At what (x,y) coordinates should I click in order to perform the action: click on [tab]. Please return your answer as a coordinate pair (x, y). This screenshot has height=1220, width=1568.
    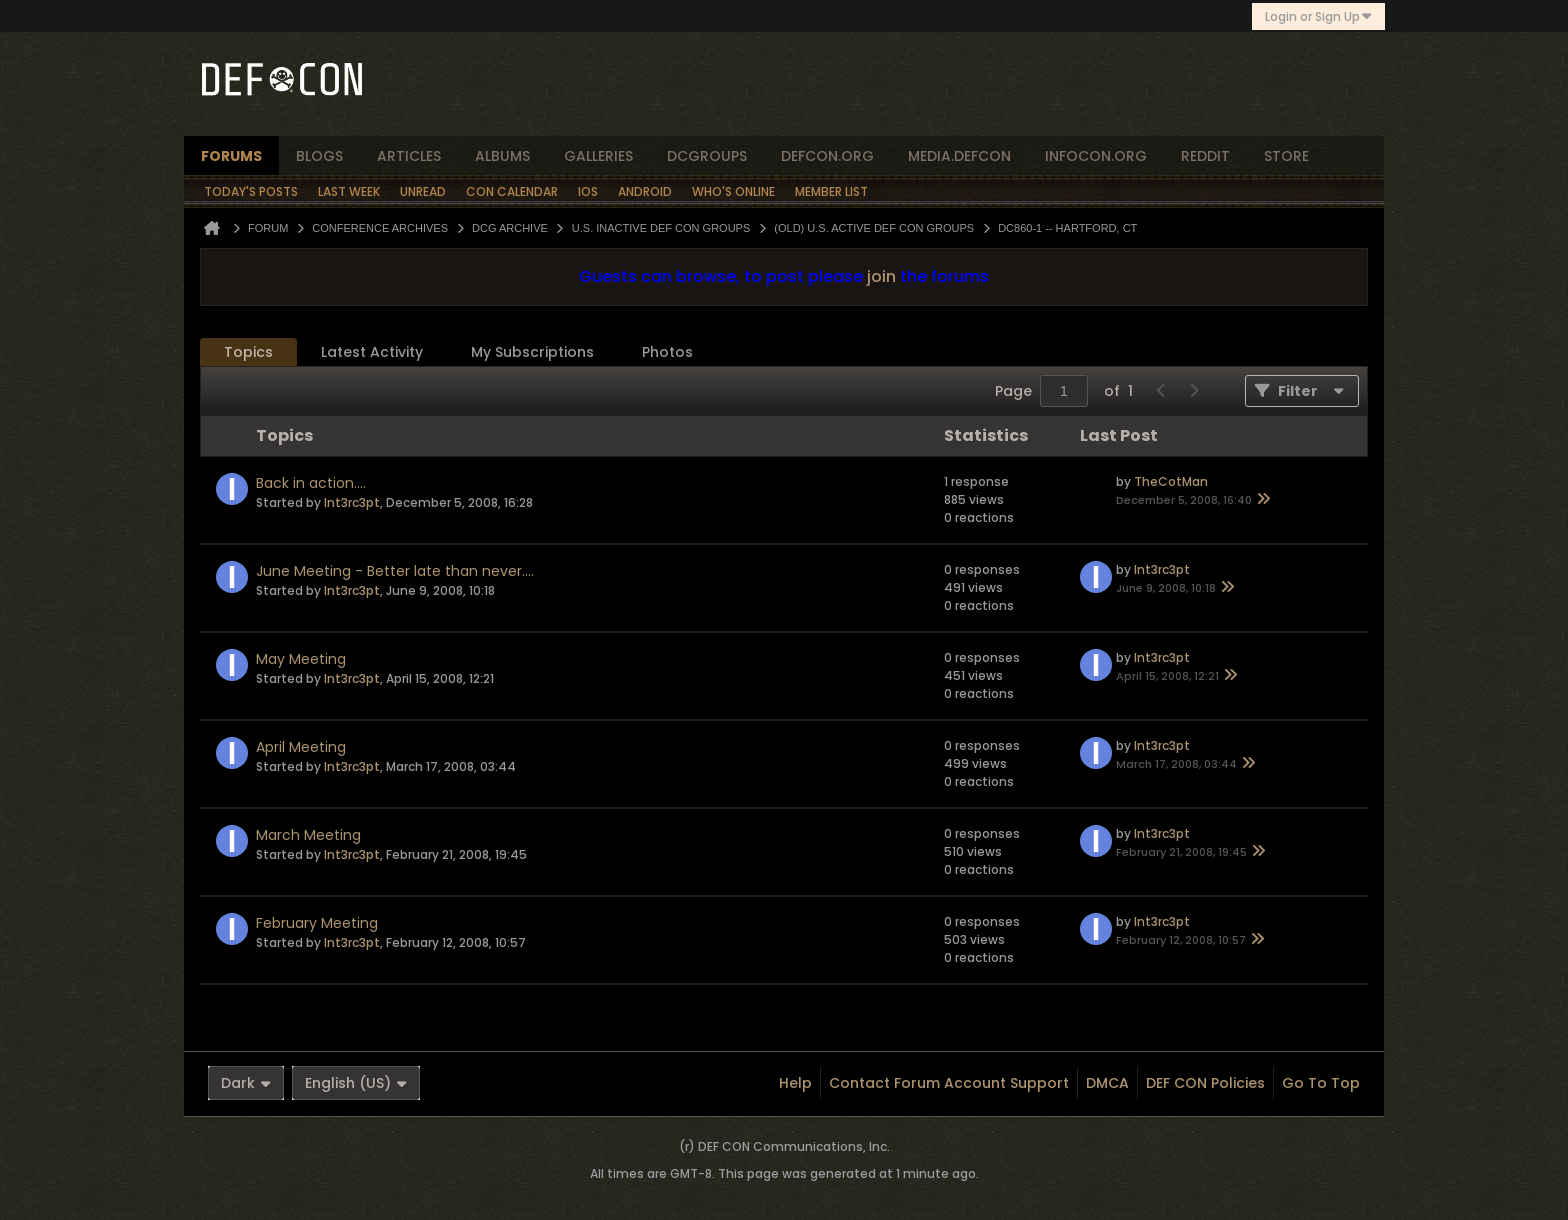
    Looking at the image, I should click on (248, 352).